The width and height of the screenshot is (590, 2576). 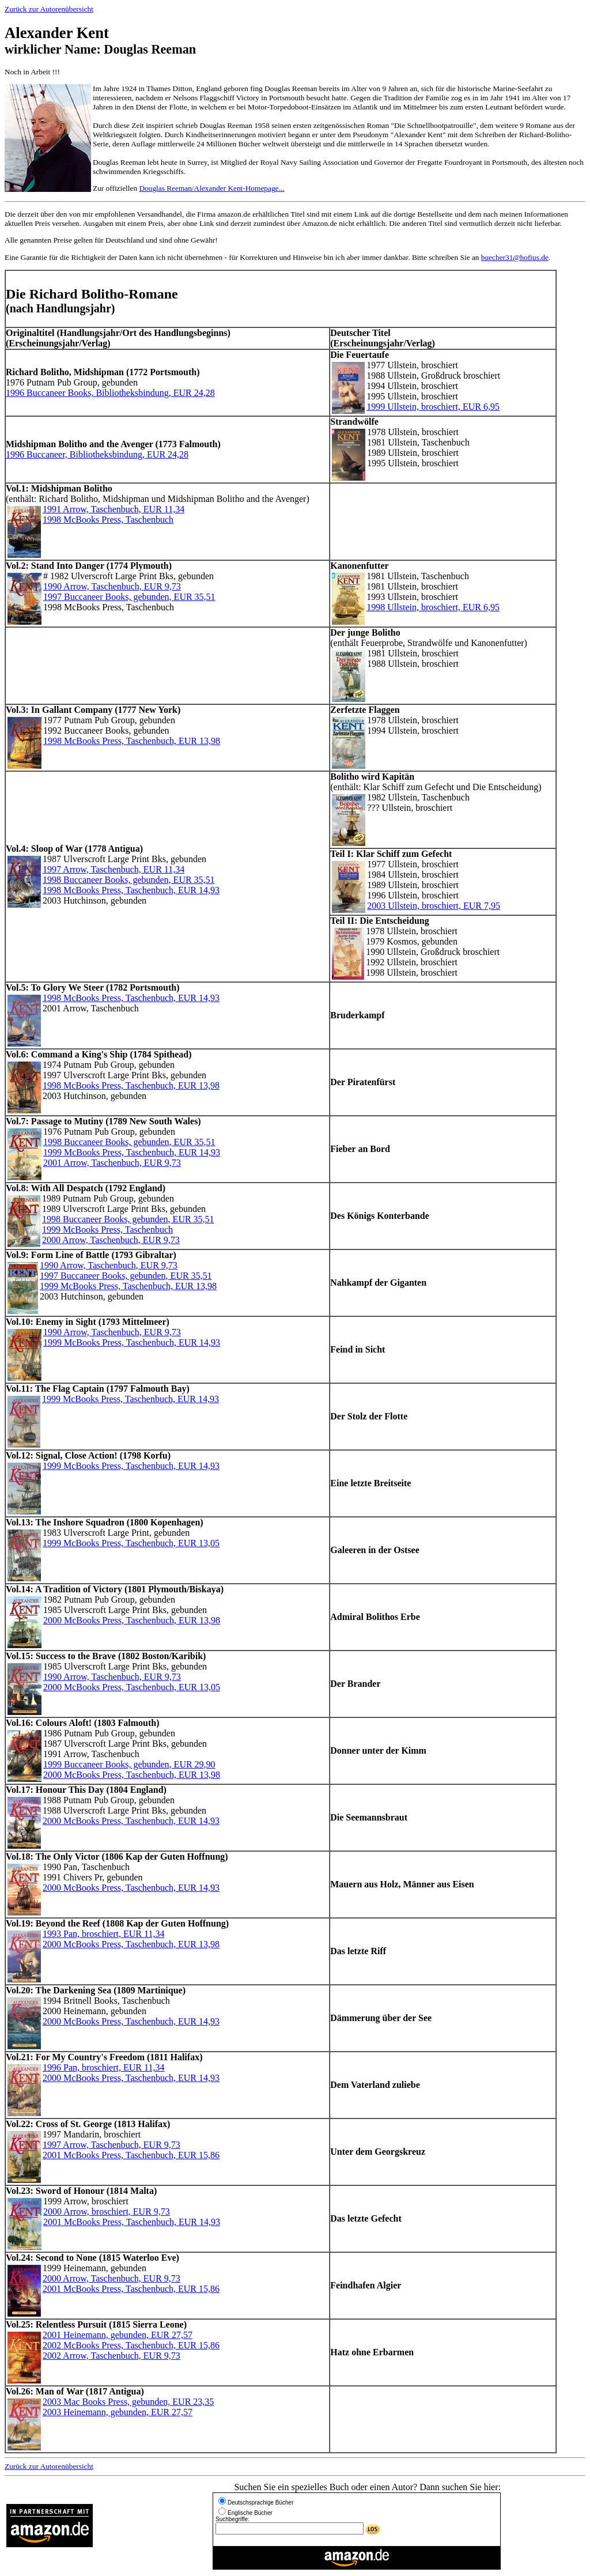 I want to click on 1998 McBooks Press, Taschenbuch, EUR 14,93, so click(x=131, y=890).